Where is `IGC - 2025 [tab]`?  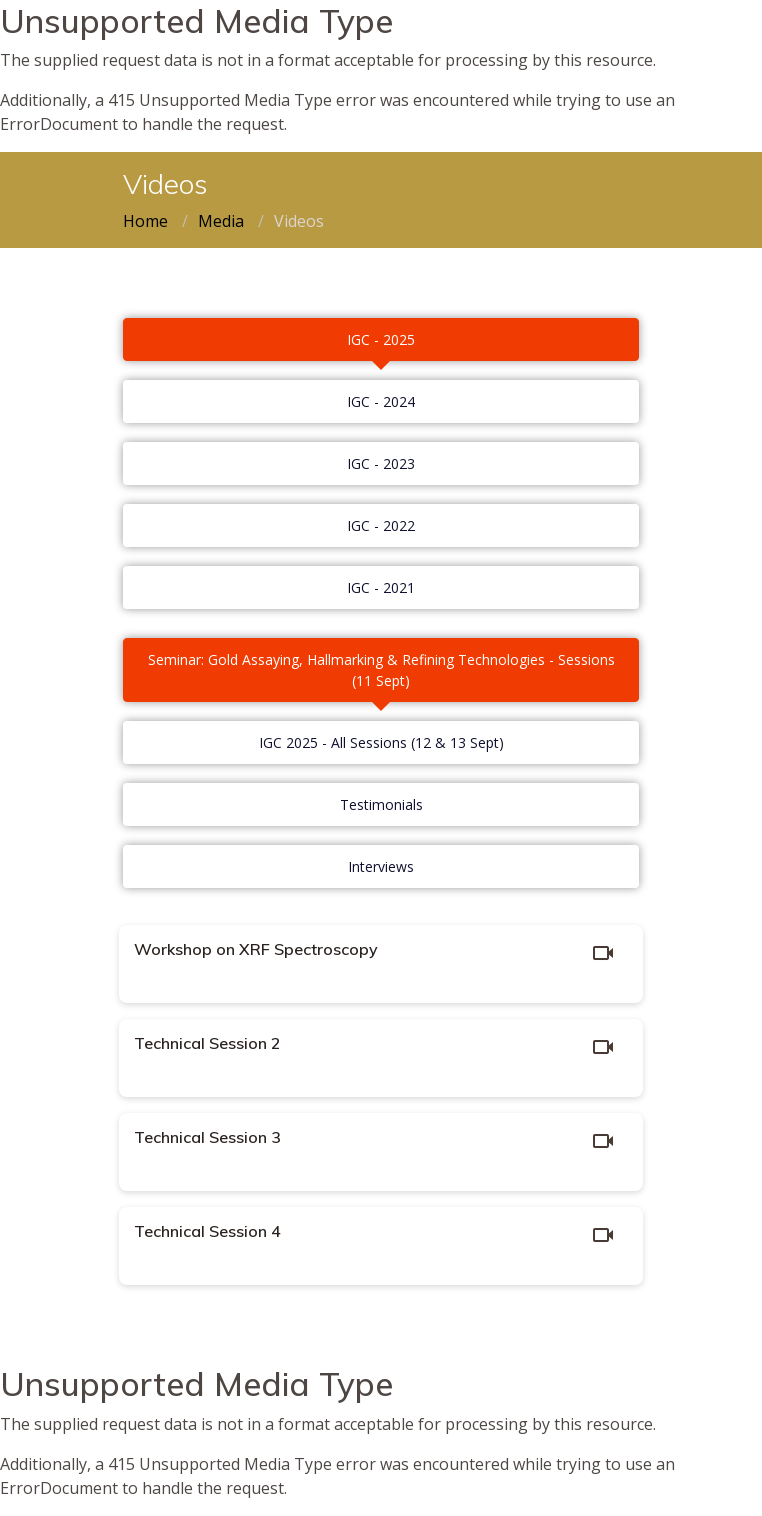 IGC - 2025 [tab] is located at coordinates (381, 339).